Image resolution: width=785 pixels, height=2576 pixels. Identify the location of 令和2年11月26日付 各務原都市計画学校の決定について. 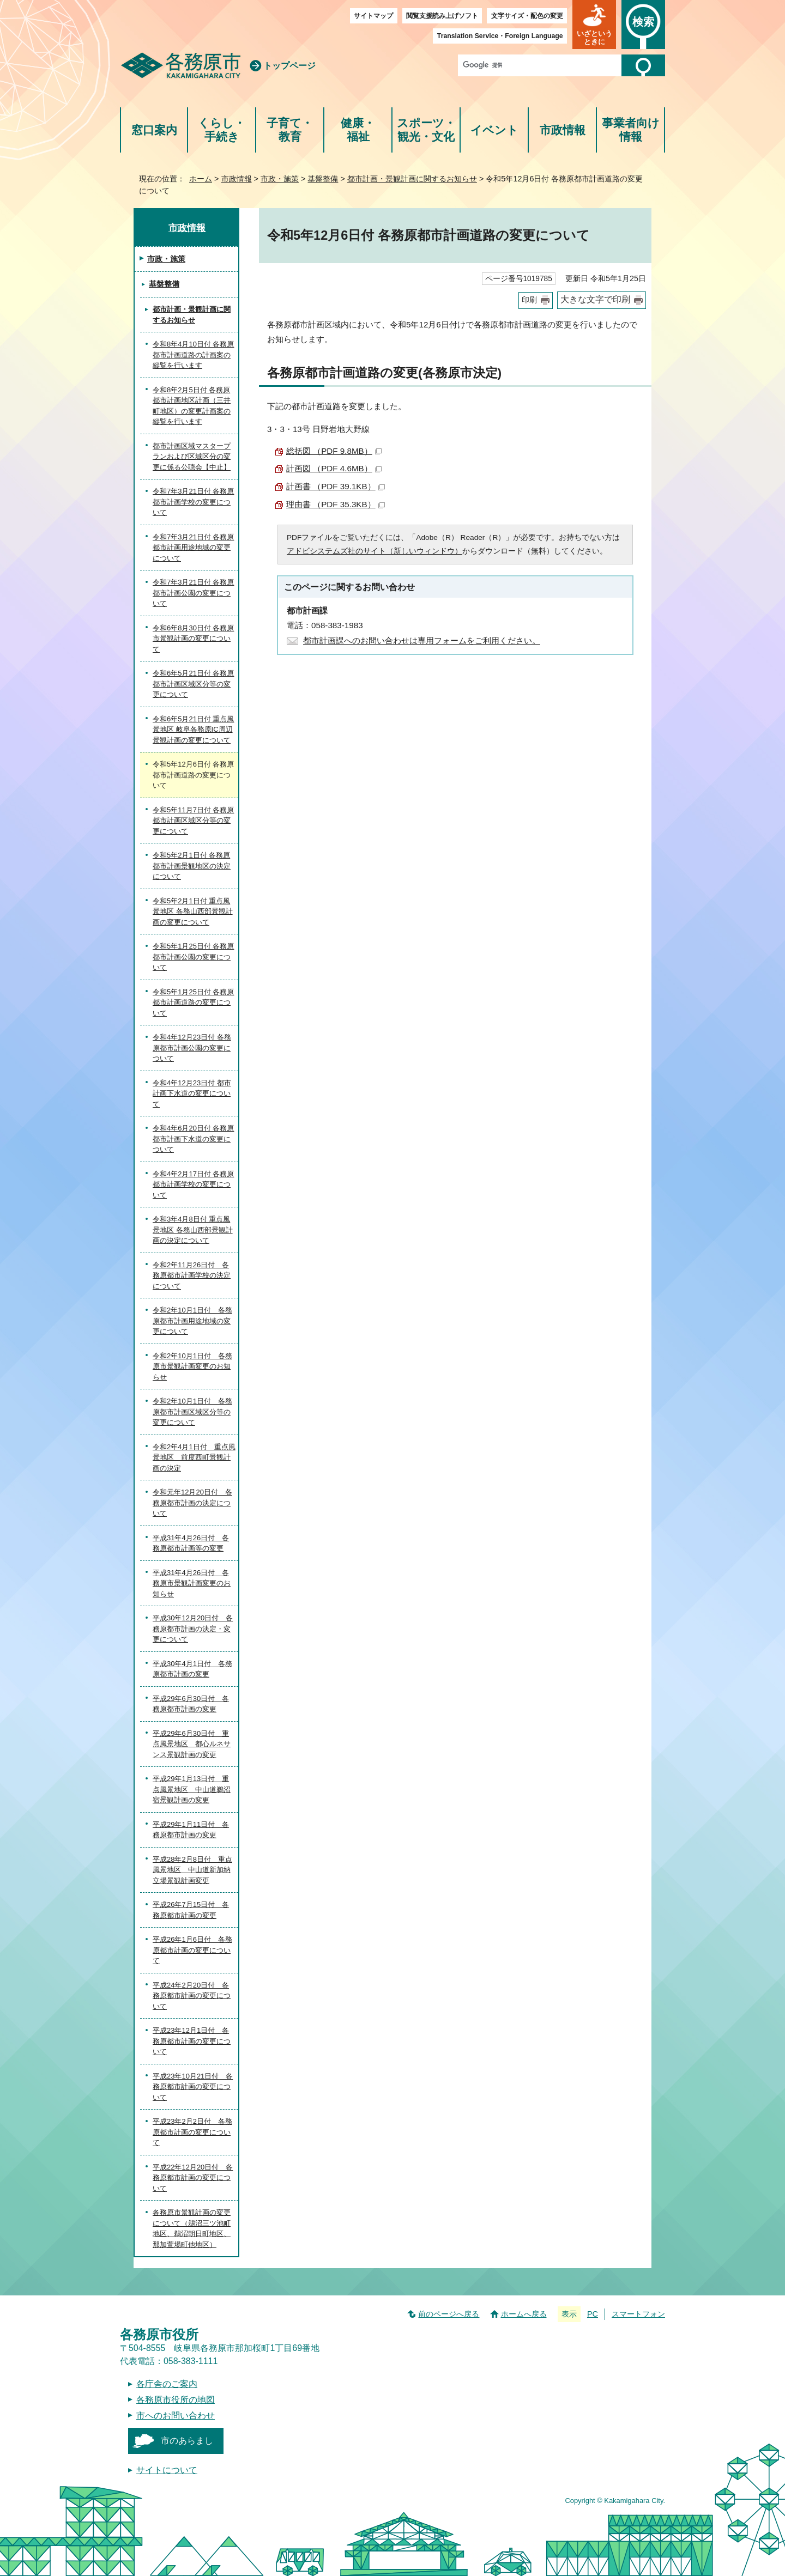
(192, 1275).